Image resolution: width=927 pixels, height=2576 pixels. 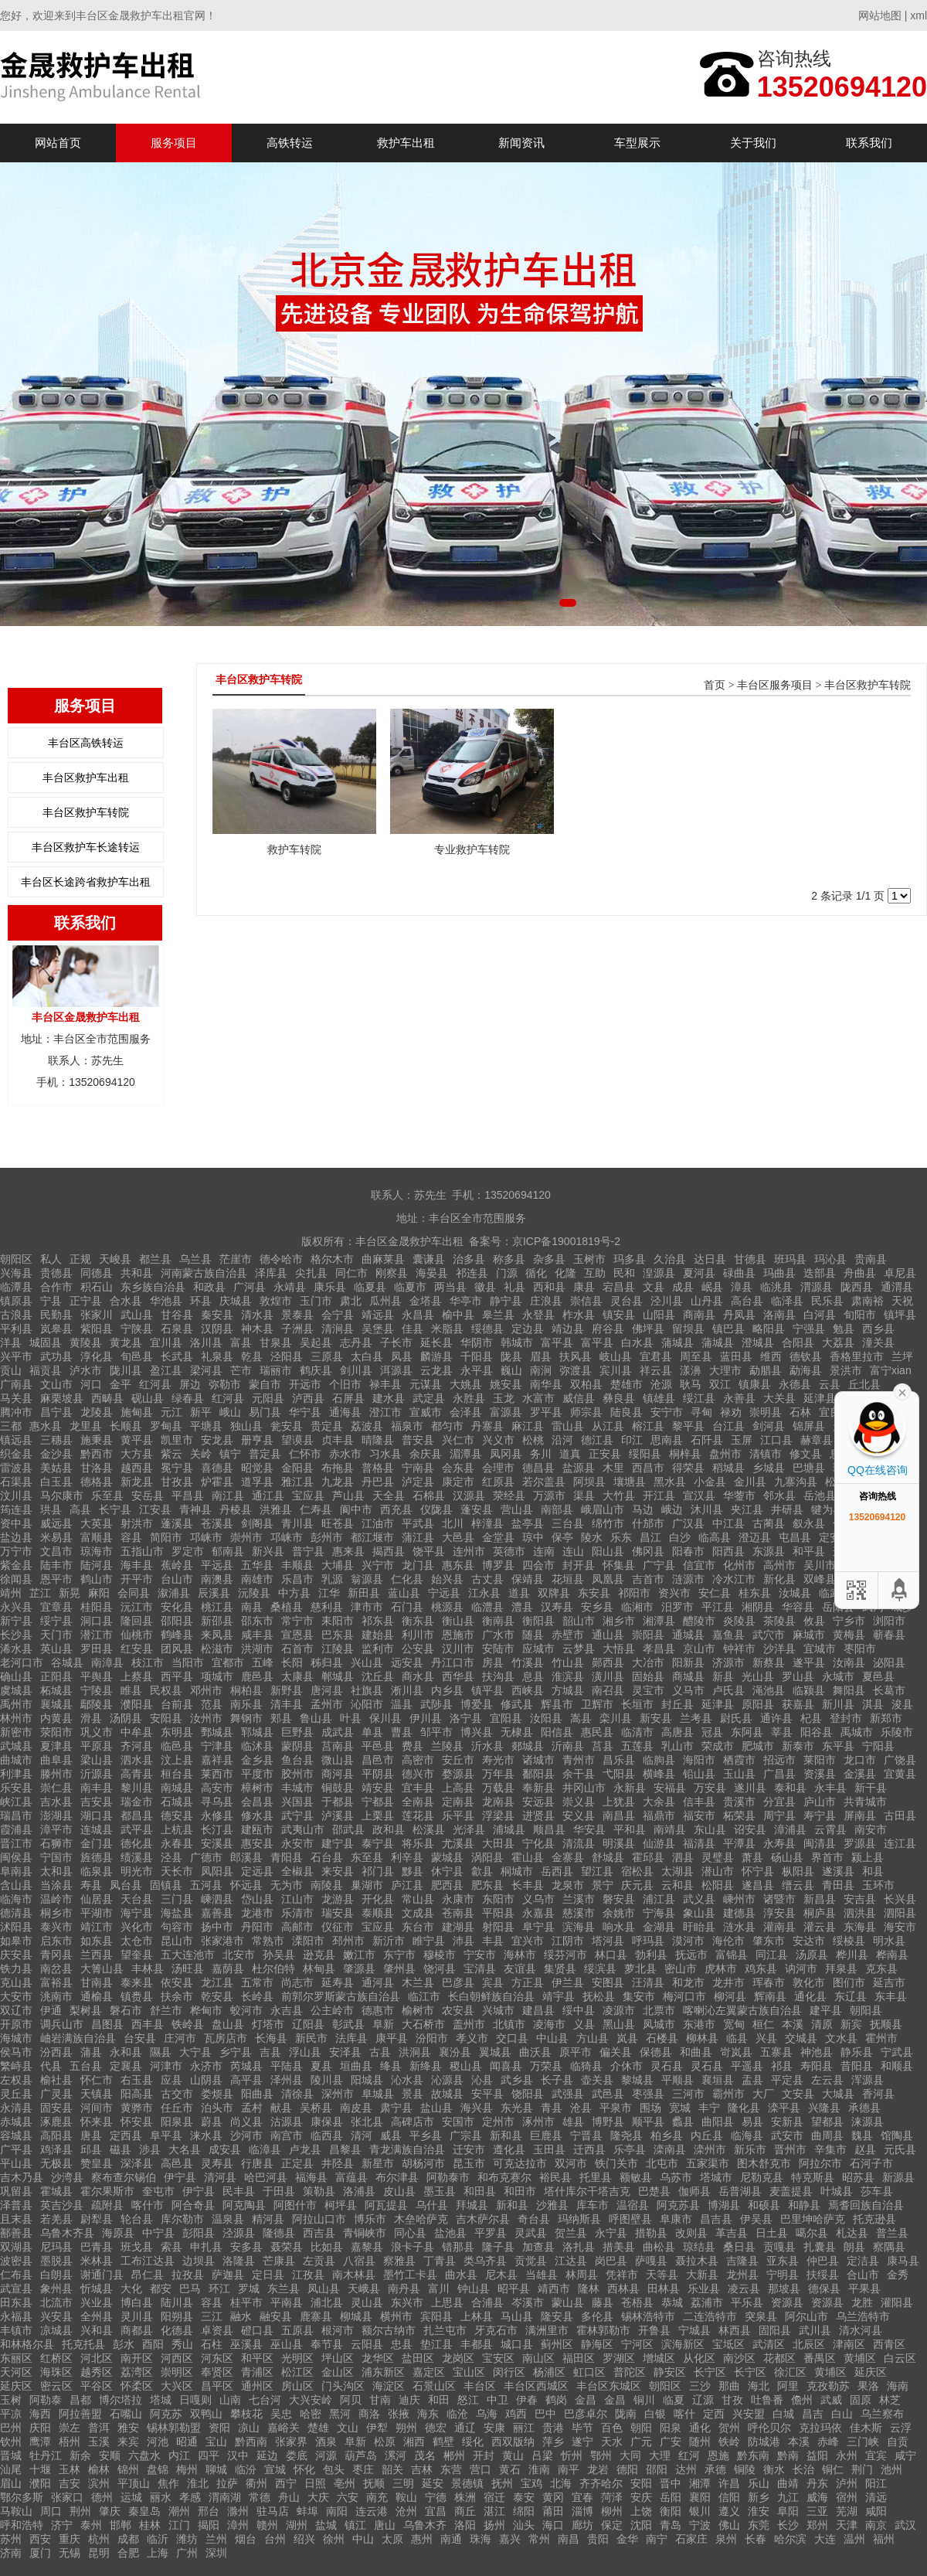 What do you see at coordinates (327, 1662) in the screenshot?
I see `秭归县` at bounding box center [327, 1662].